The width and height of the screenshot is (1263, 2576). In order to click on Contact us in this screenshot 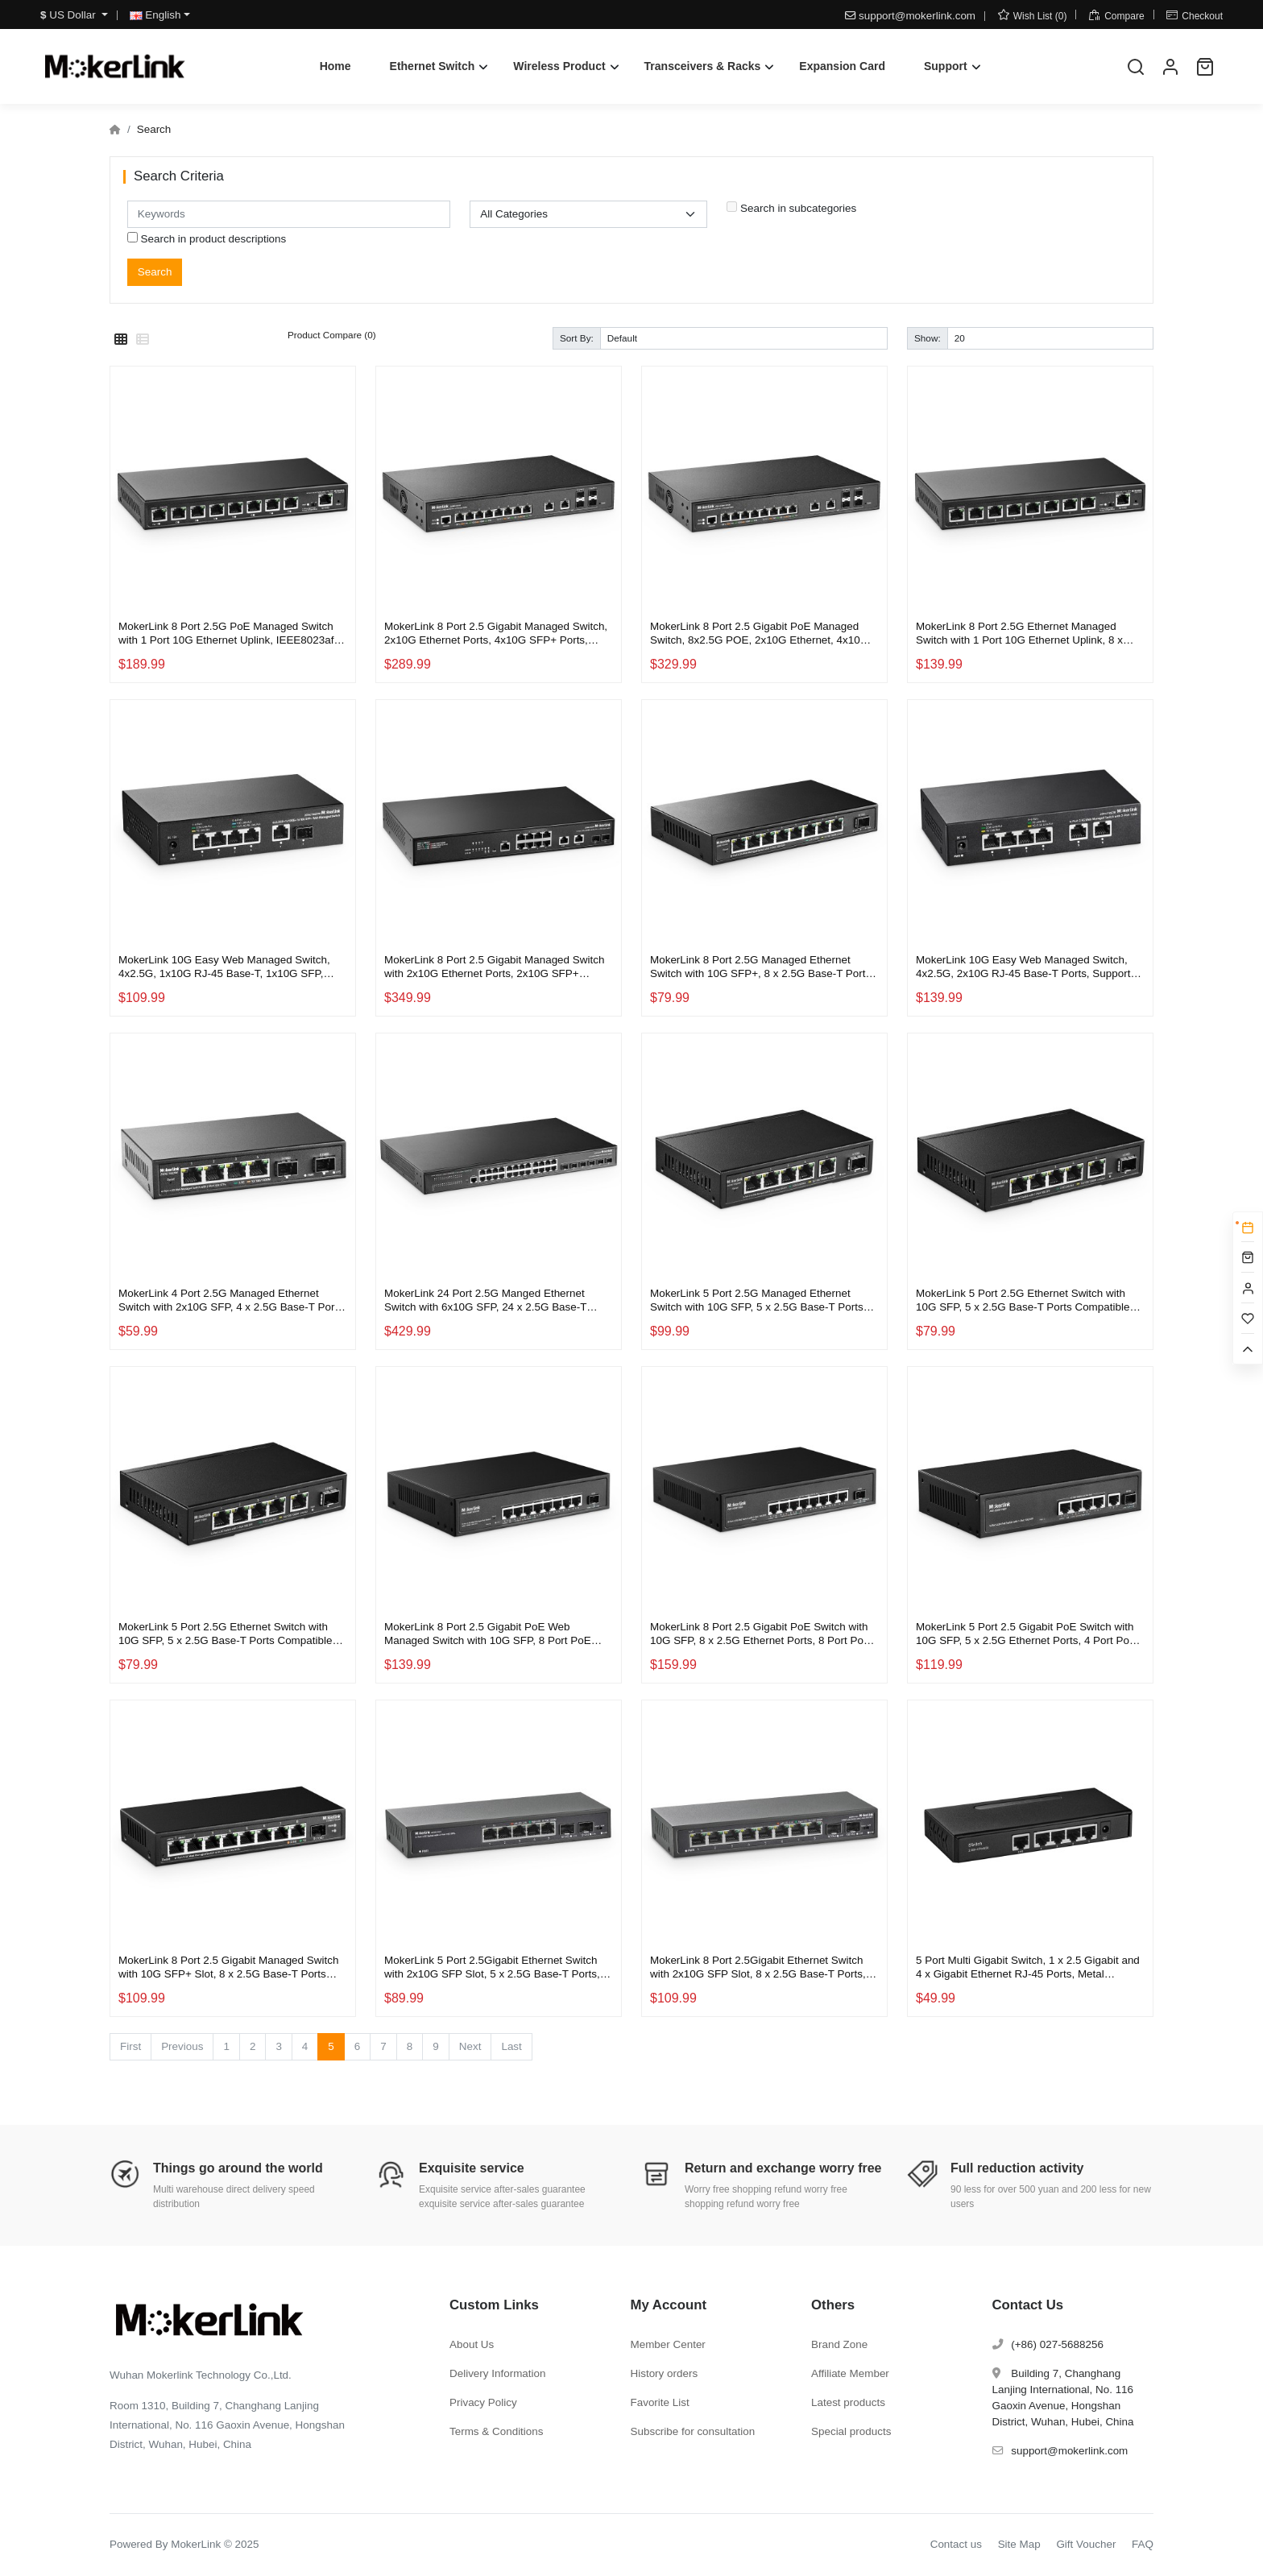, I will do `click(956, 2544)`.